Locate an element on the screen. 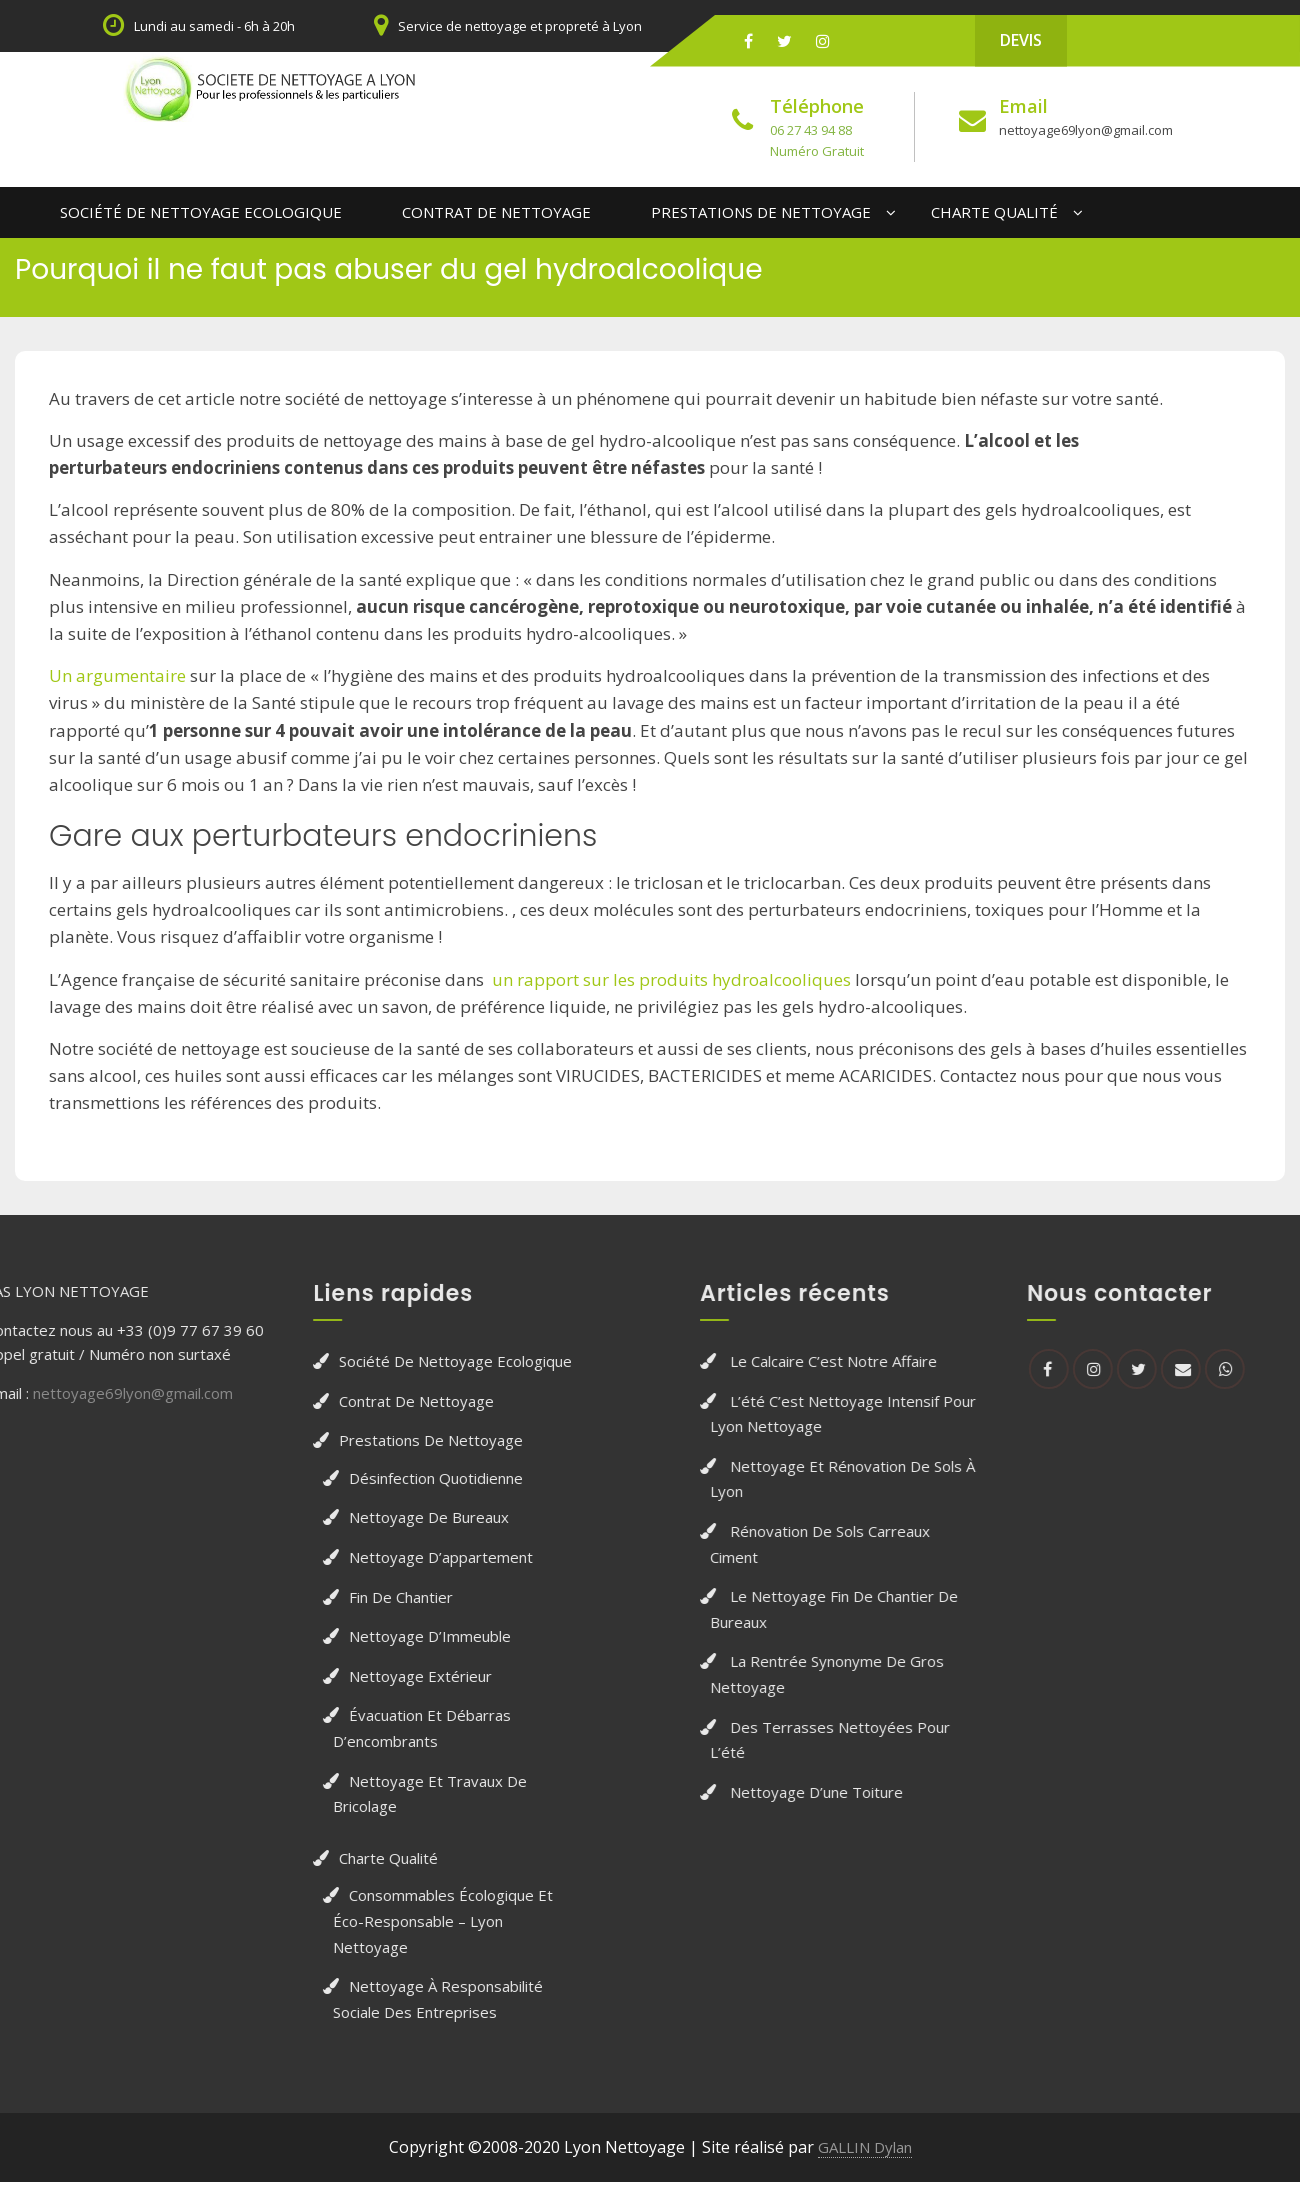 This screenshot has height=2195, width=1300. Nettoyage d’appartement is located at coordinates (311, 1554).